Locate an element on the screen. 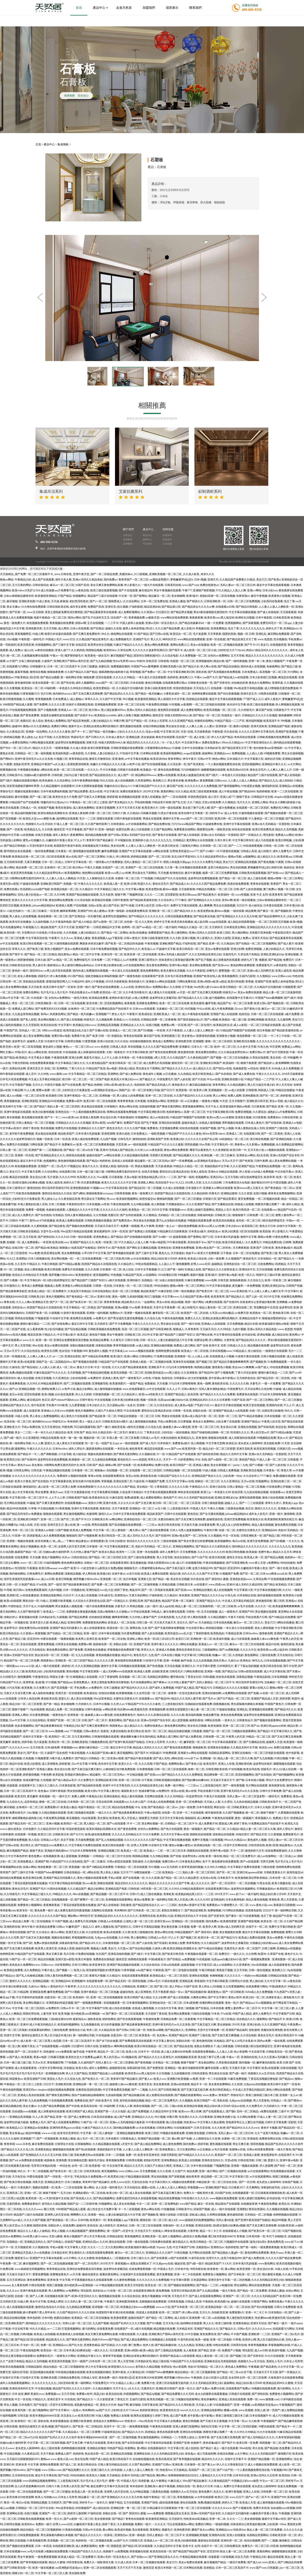 The height and width of the screenshot is (2576, 304). 日韩精品免费一区二区夜夜嗨 is located at coordinates (158, 1019).